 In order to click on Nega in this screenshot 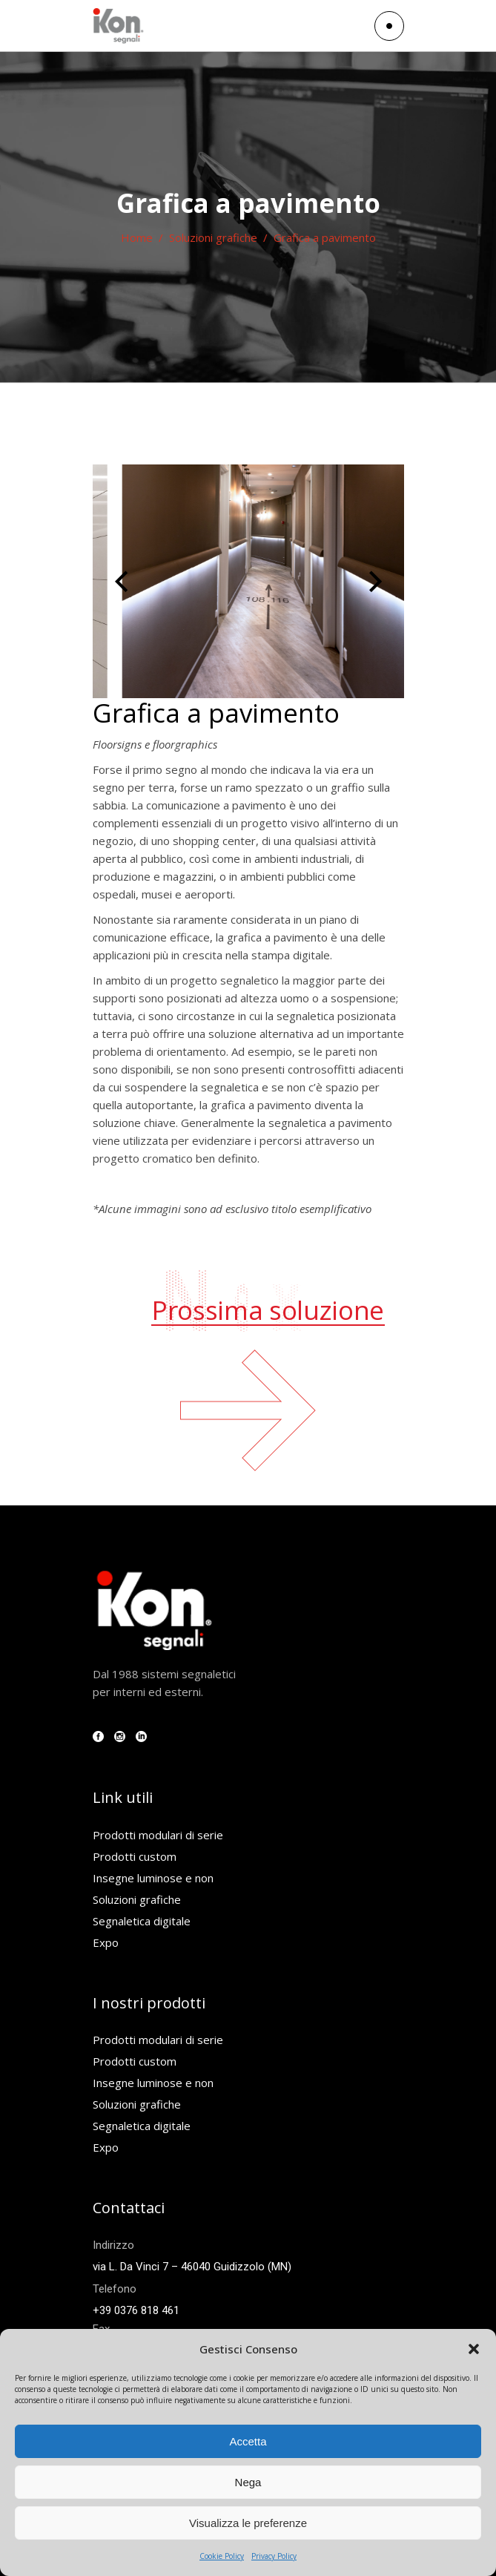, I will do `click(248, 2482)`.